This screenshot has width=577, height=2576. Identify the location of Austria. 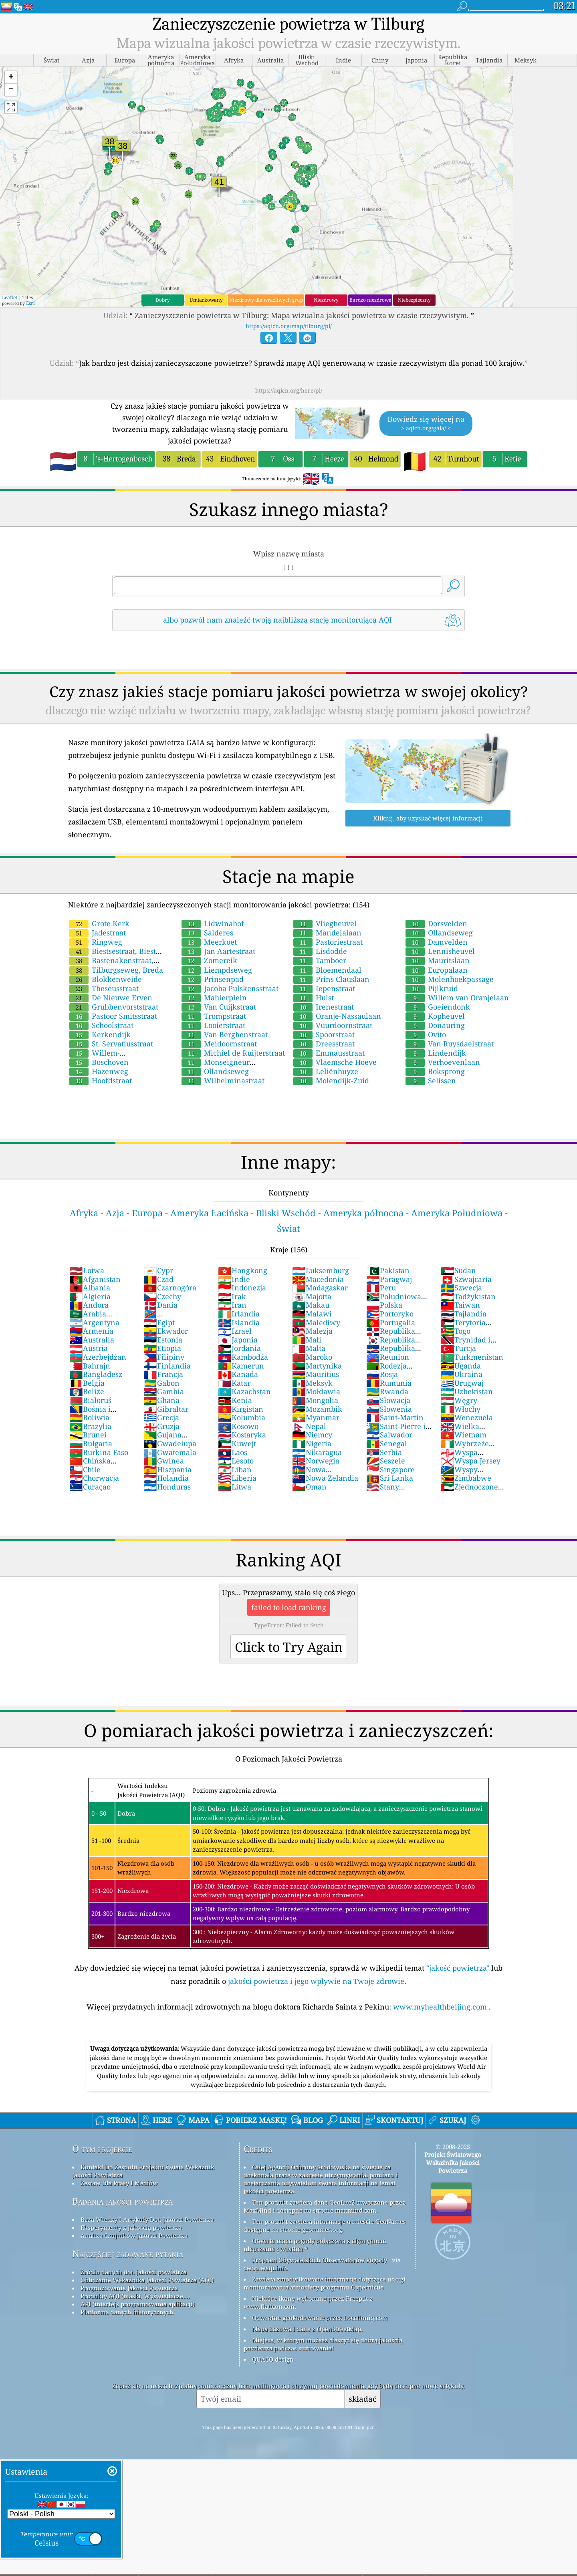
(88, 1348).